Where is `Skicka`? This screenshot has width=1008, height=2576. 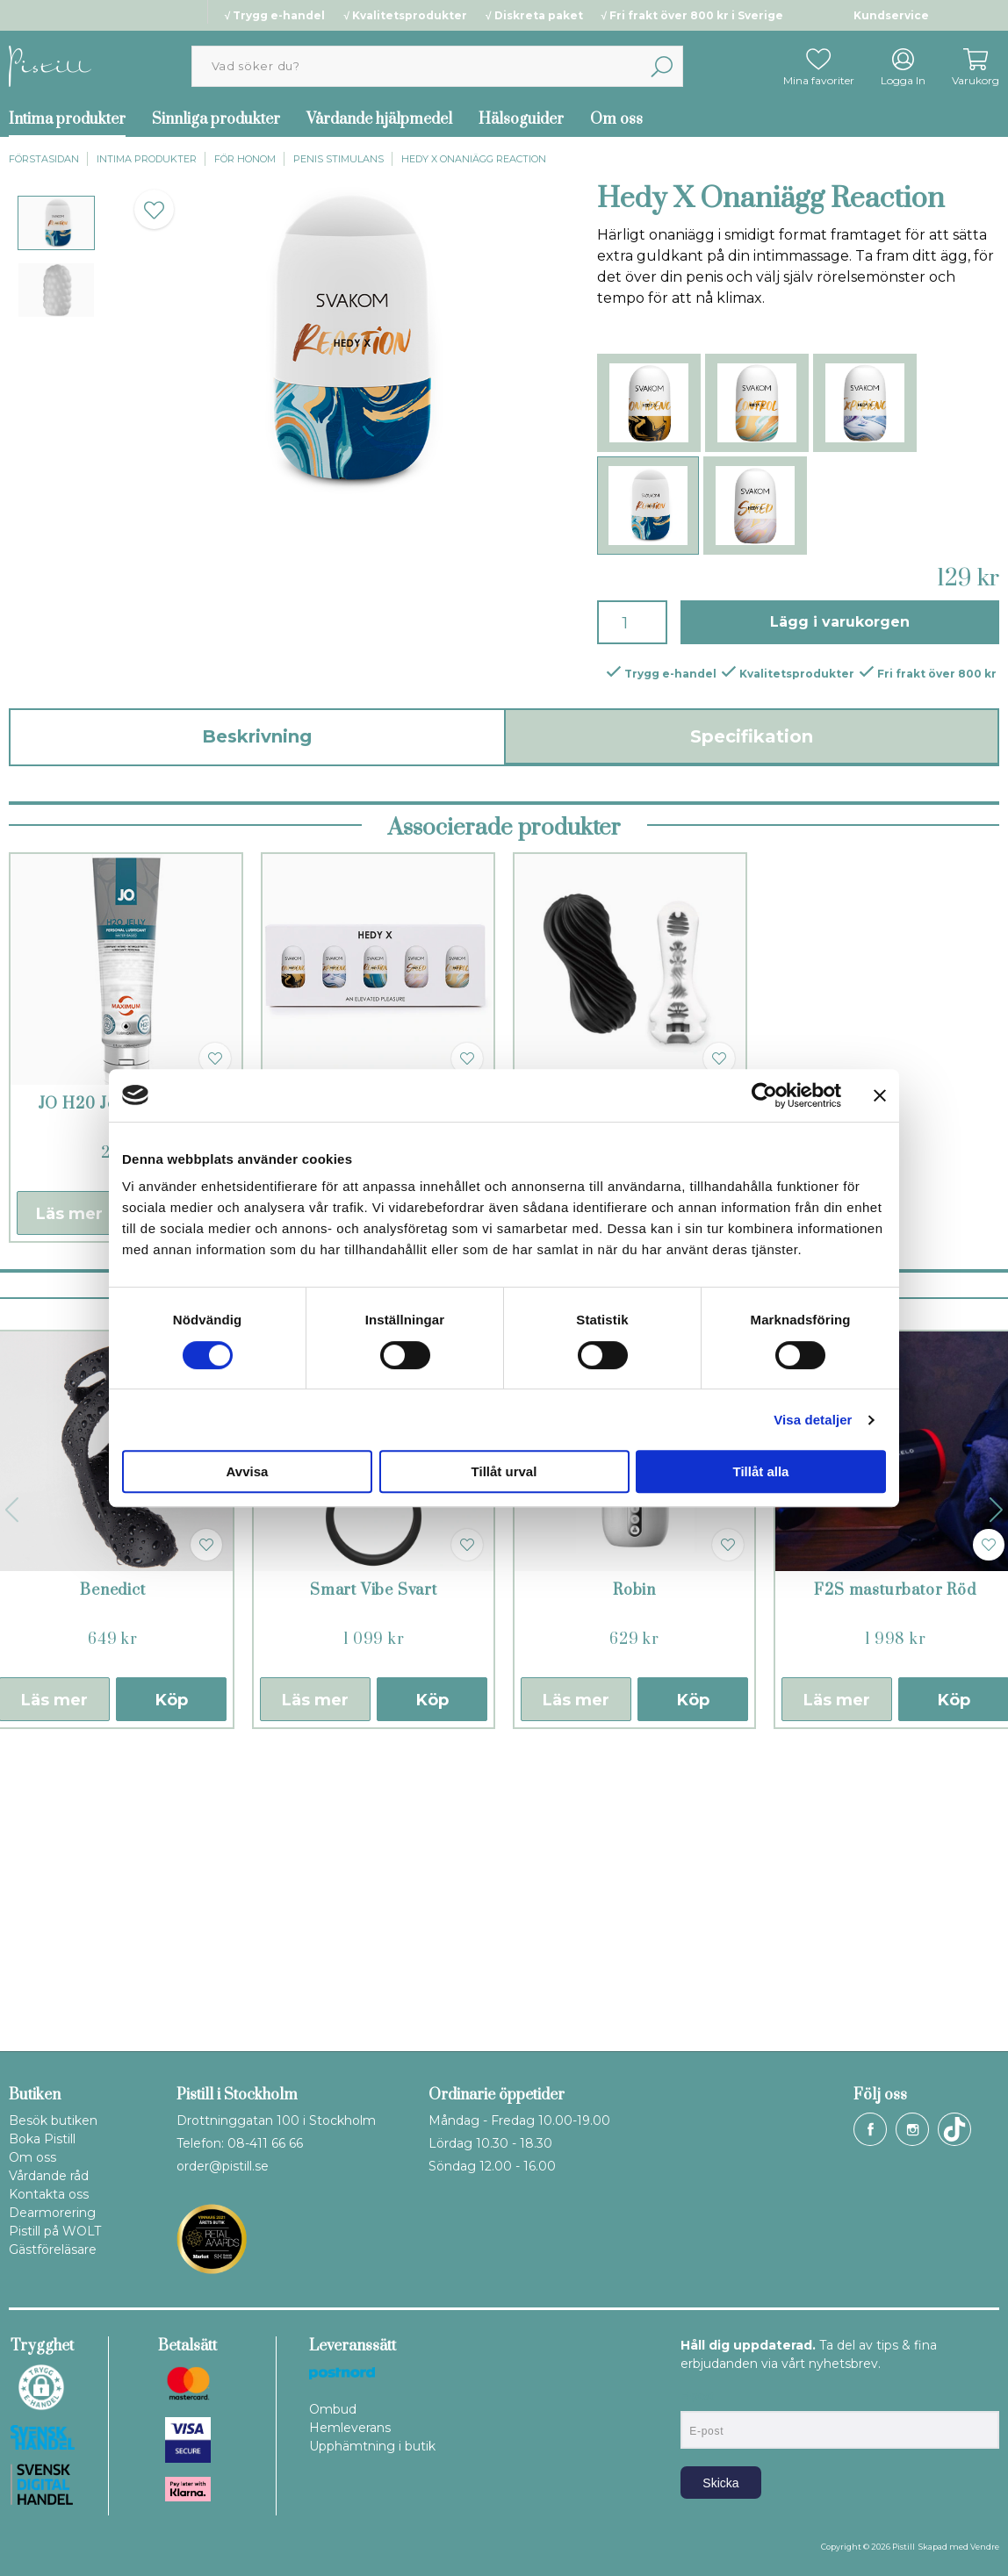
Skicka is located at coordinates (720, 2483).